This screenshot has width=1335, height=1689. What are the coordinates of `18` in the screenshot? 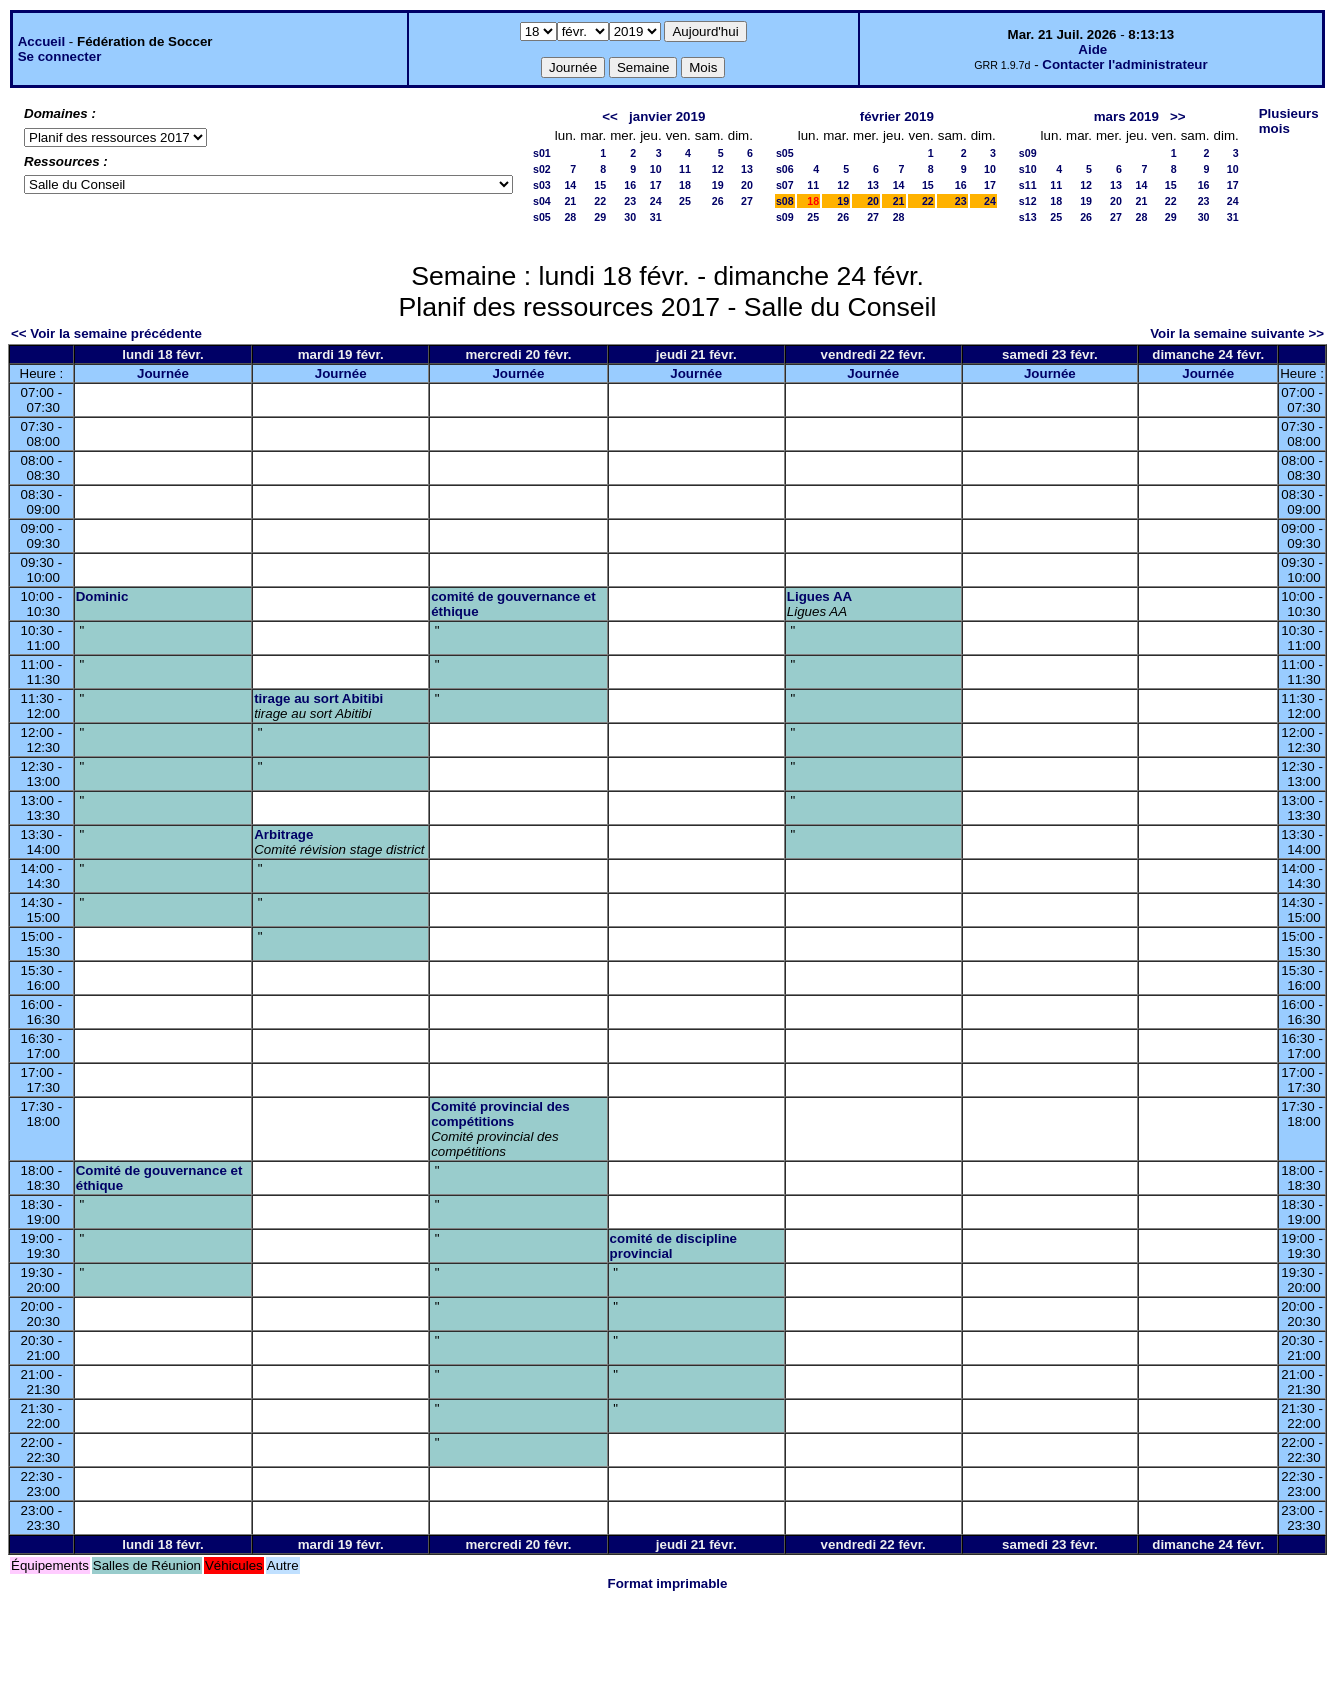 It's located at (685, 185).